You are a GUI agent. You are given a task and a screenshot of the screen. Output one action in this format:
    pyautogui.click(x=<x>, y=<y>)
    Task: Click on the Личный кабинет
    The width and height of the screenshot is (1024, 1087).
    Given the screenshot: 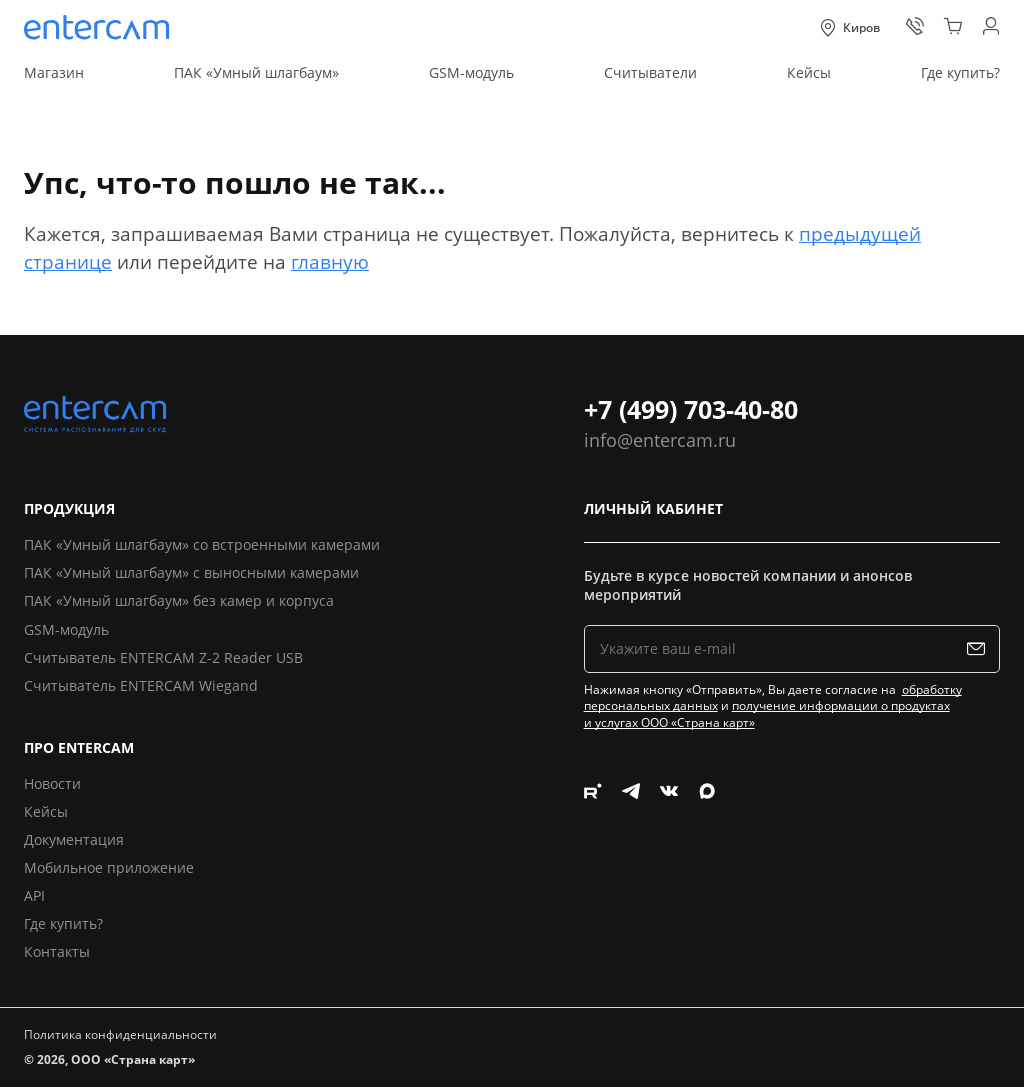 What is the action you would take?
    pyautogui.click(x=653, y=509)
    